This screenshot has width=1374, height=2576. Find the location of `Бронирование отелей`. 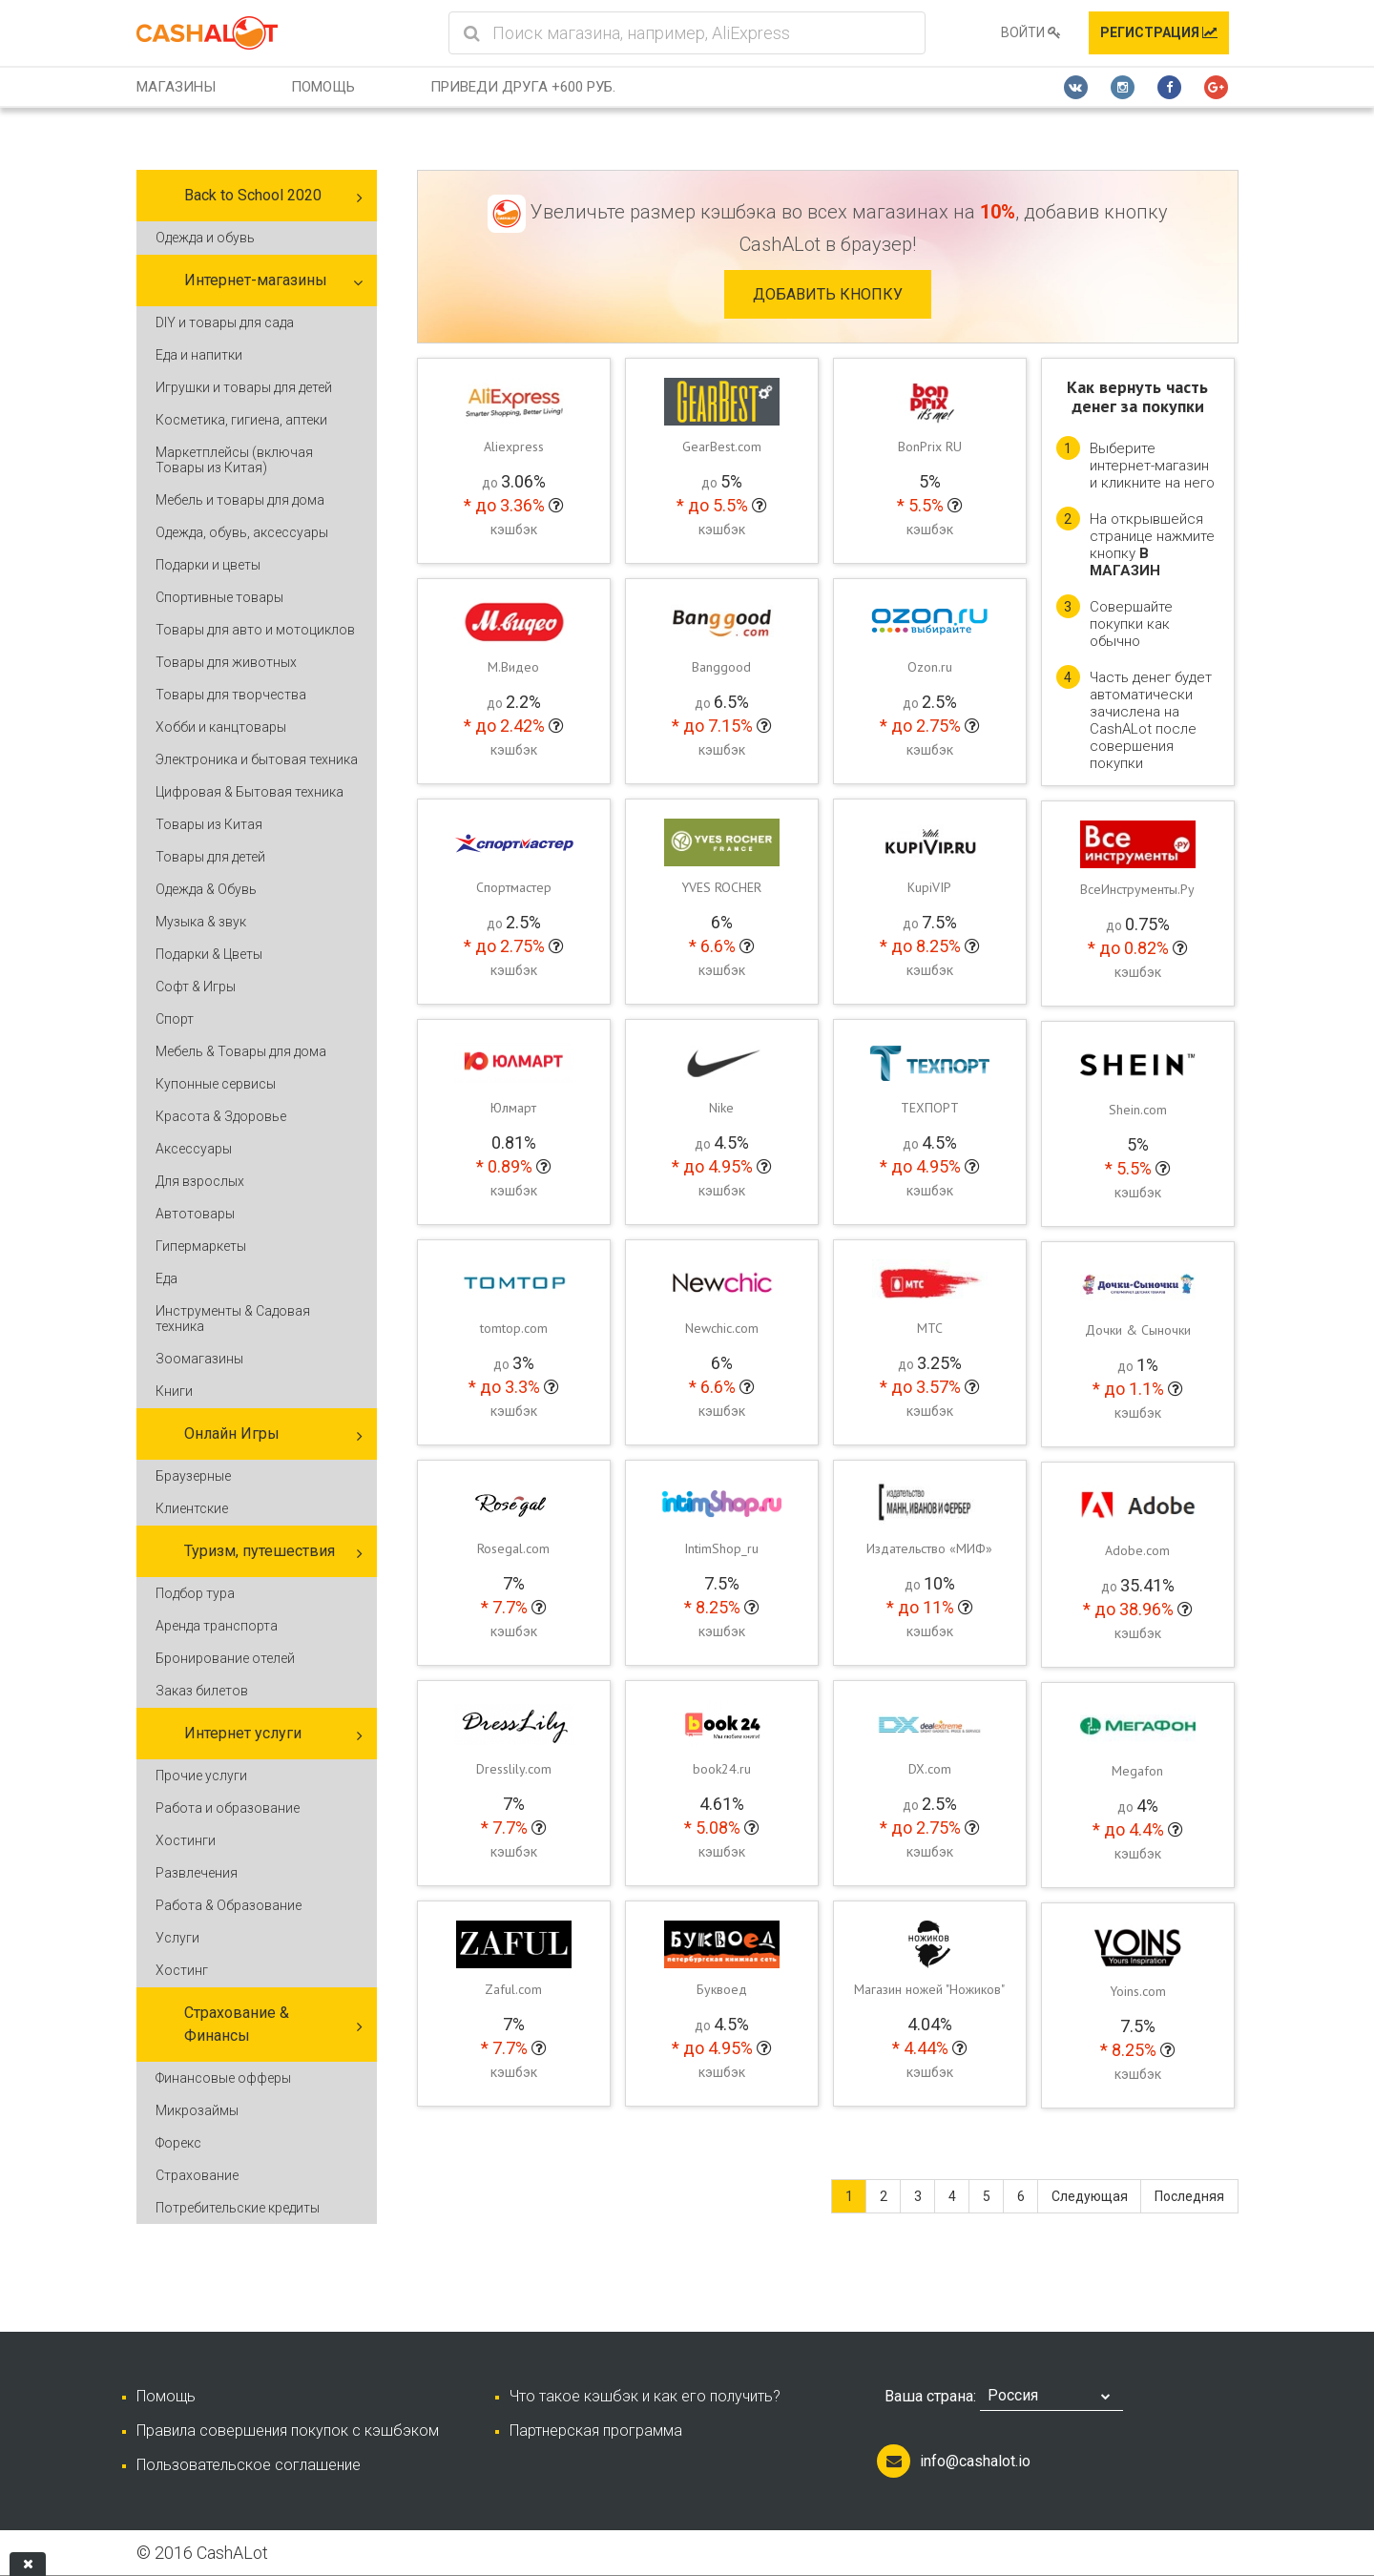

Бронирование отелей is located at coordinates (225, 1658).